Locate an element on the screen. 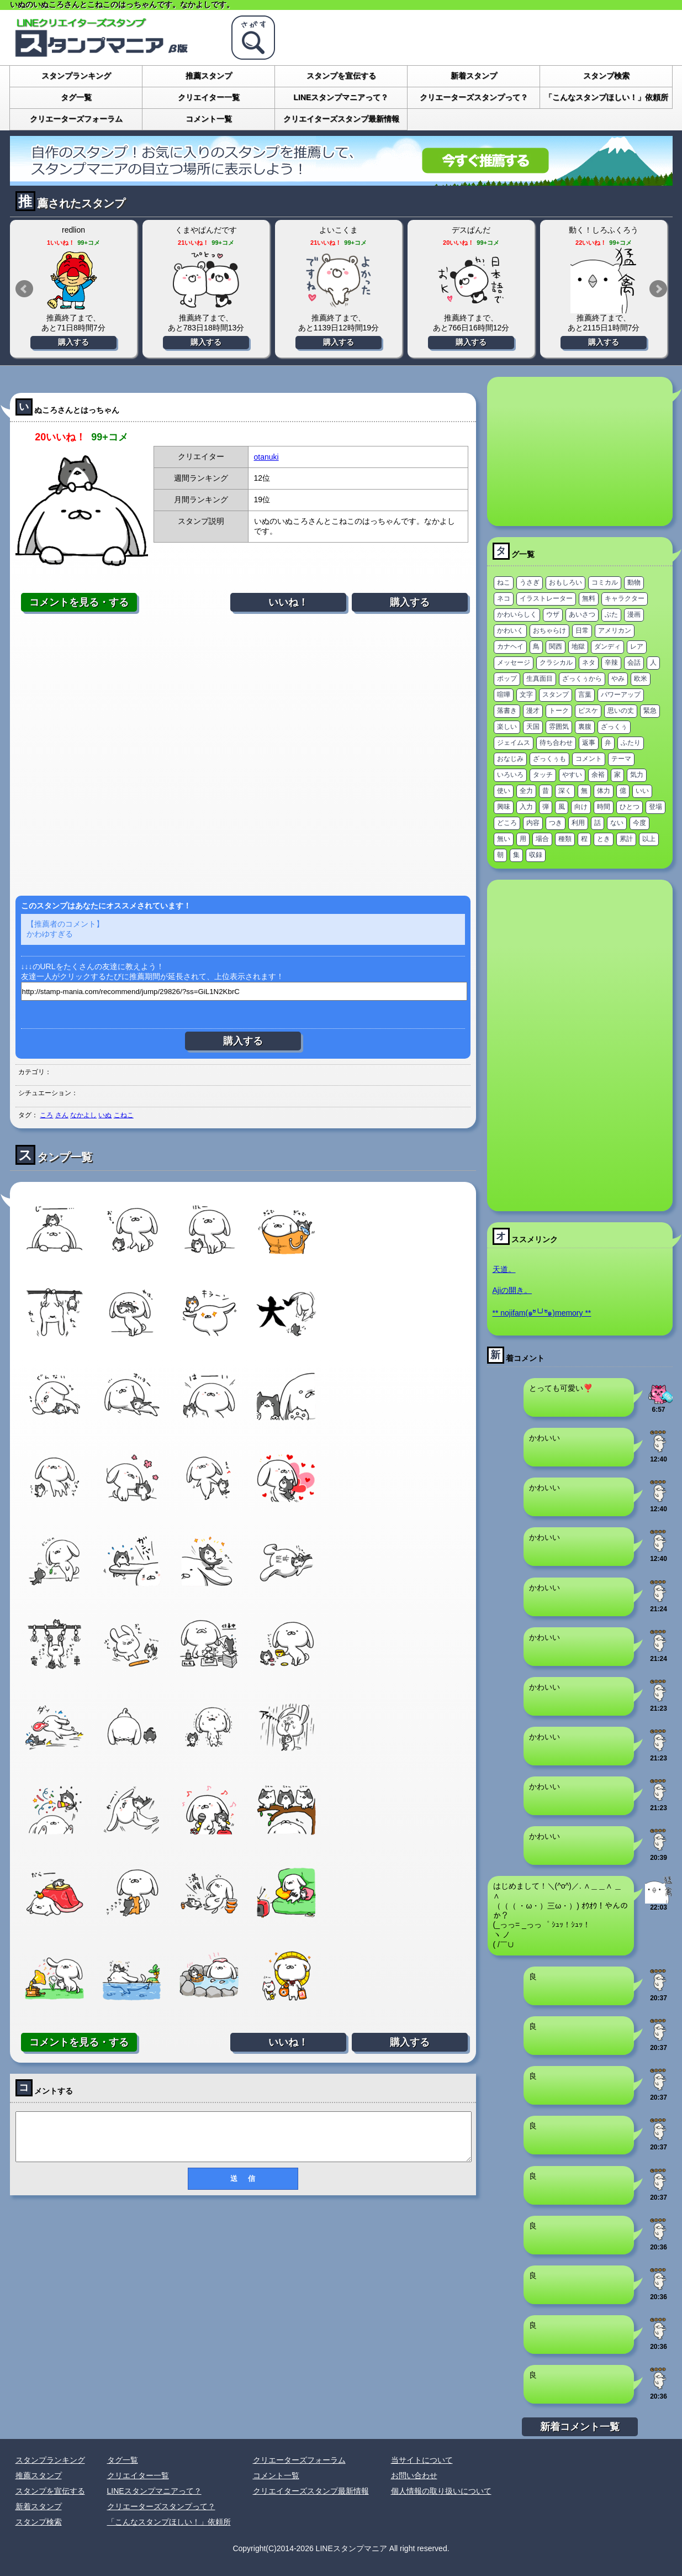 Image resolution: width=682 pixels, height=2576 pixels. 余裕 is located at coordinates (598, 775).